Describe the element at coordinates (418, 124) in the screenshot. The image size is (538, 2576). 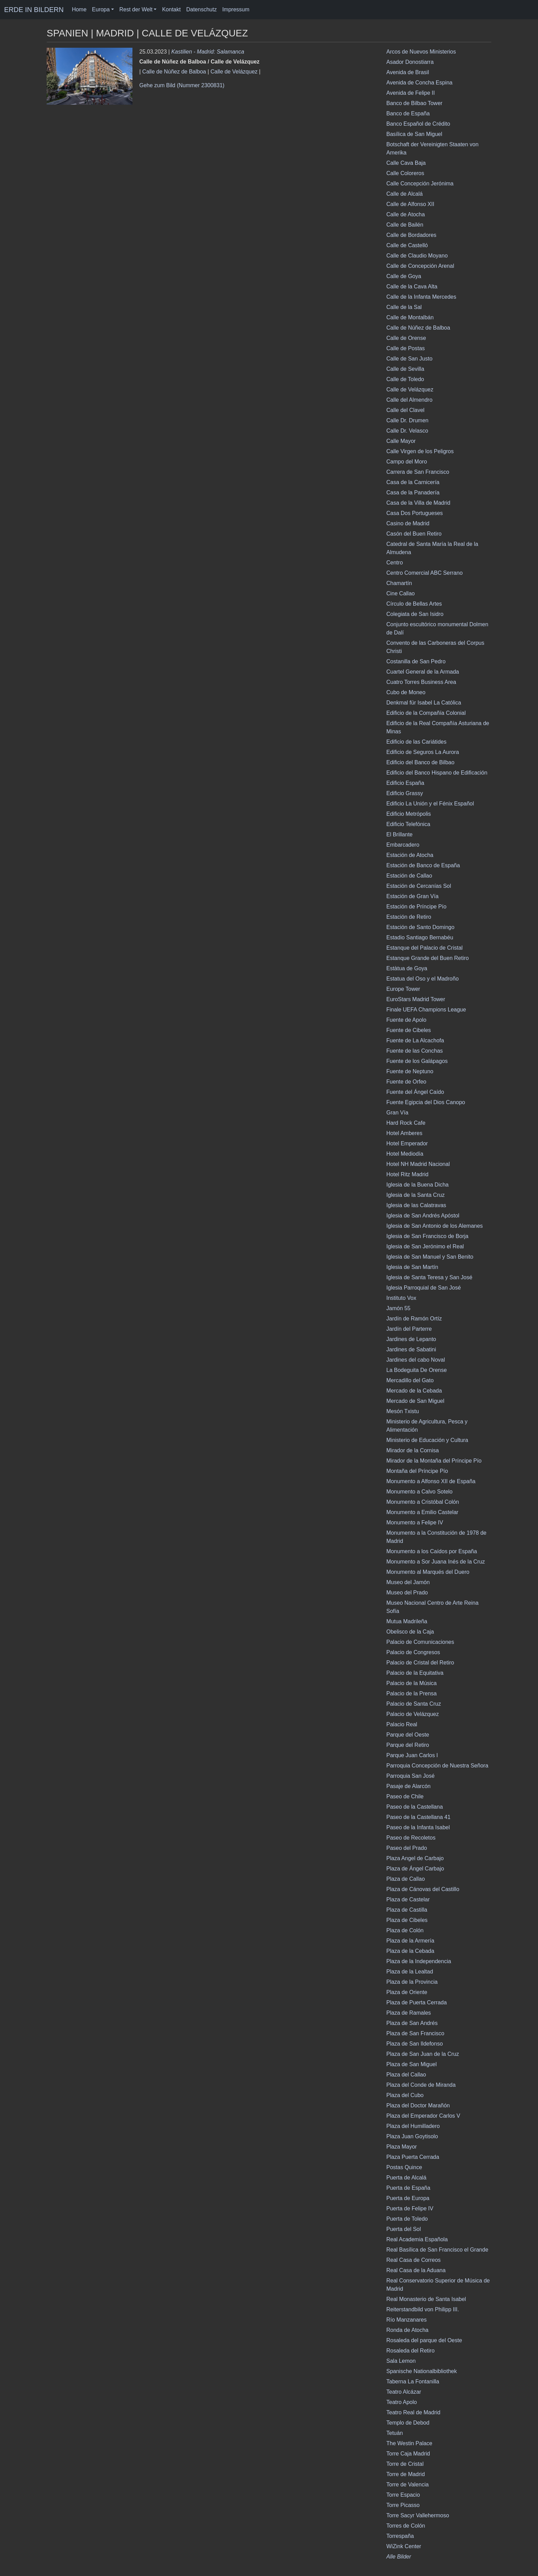
I see `Banco Español de Crédito` at that location.